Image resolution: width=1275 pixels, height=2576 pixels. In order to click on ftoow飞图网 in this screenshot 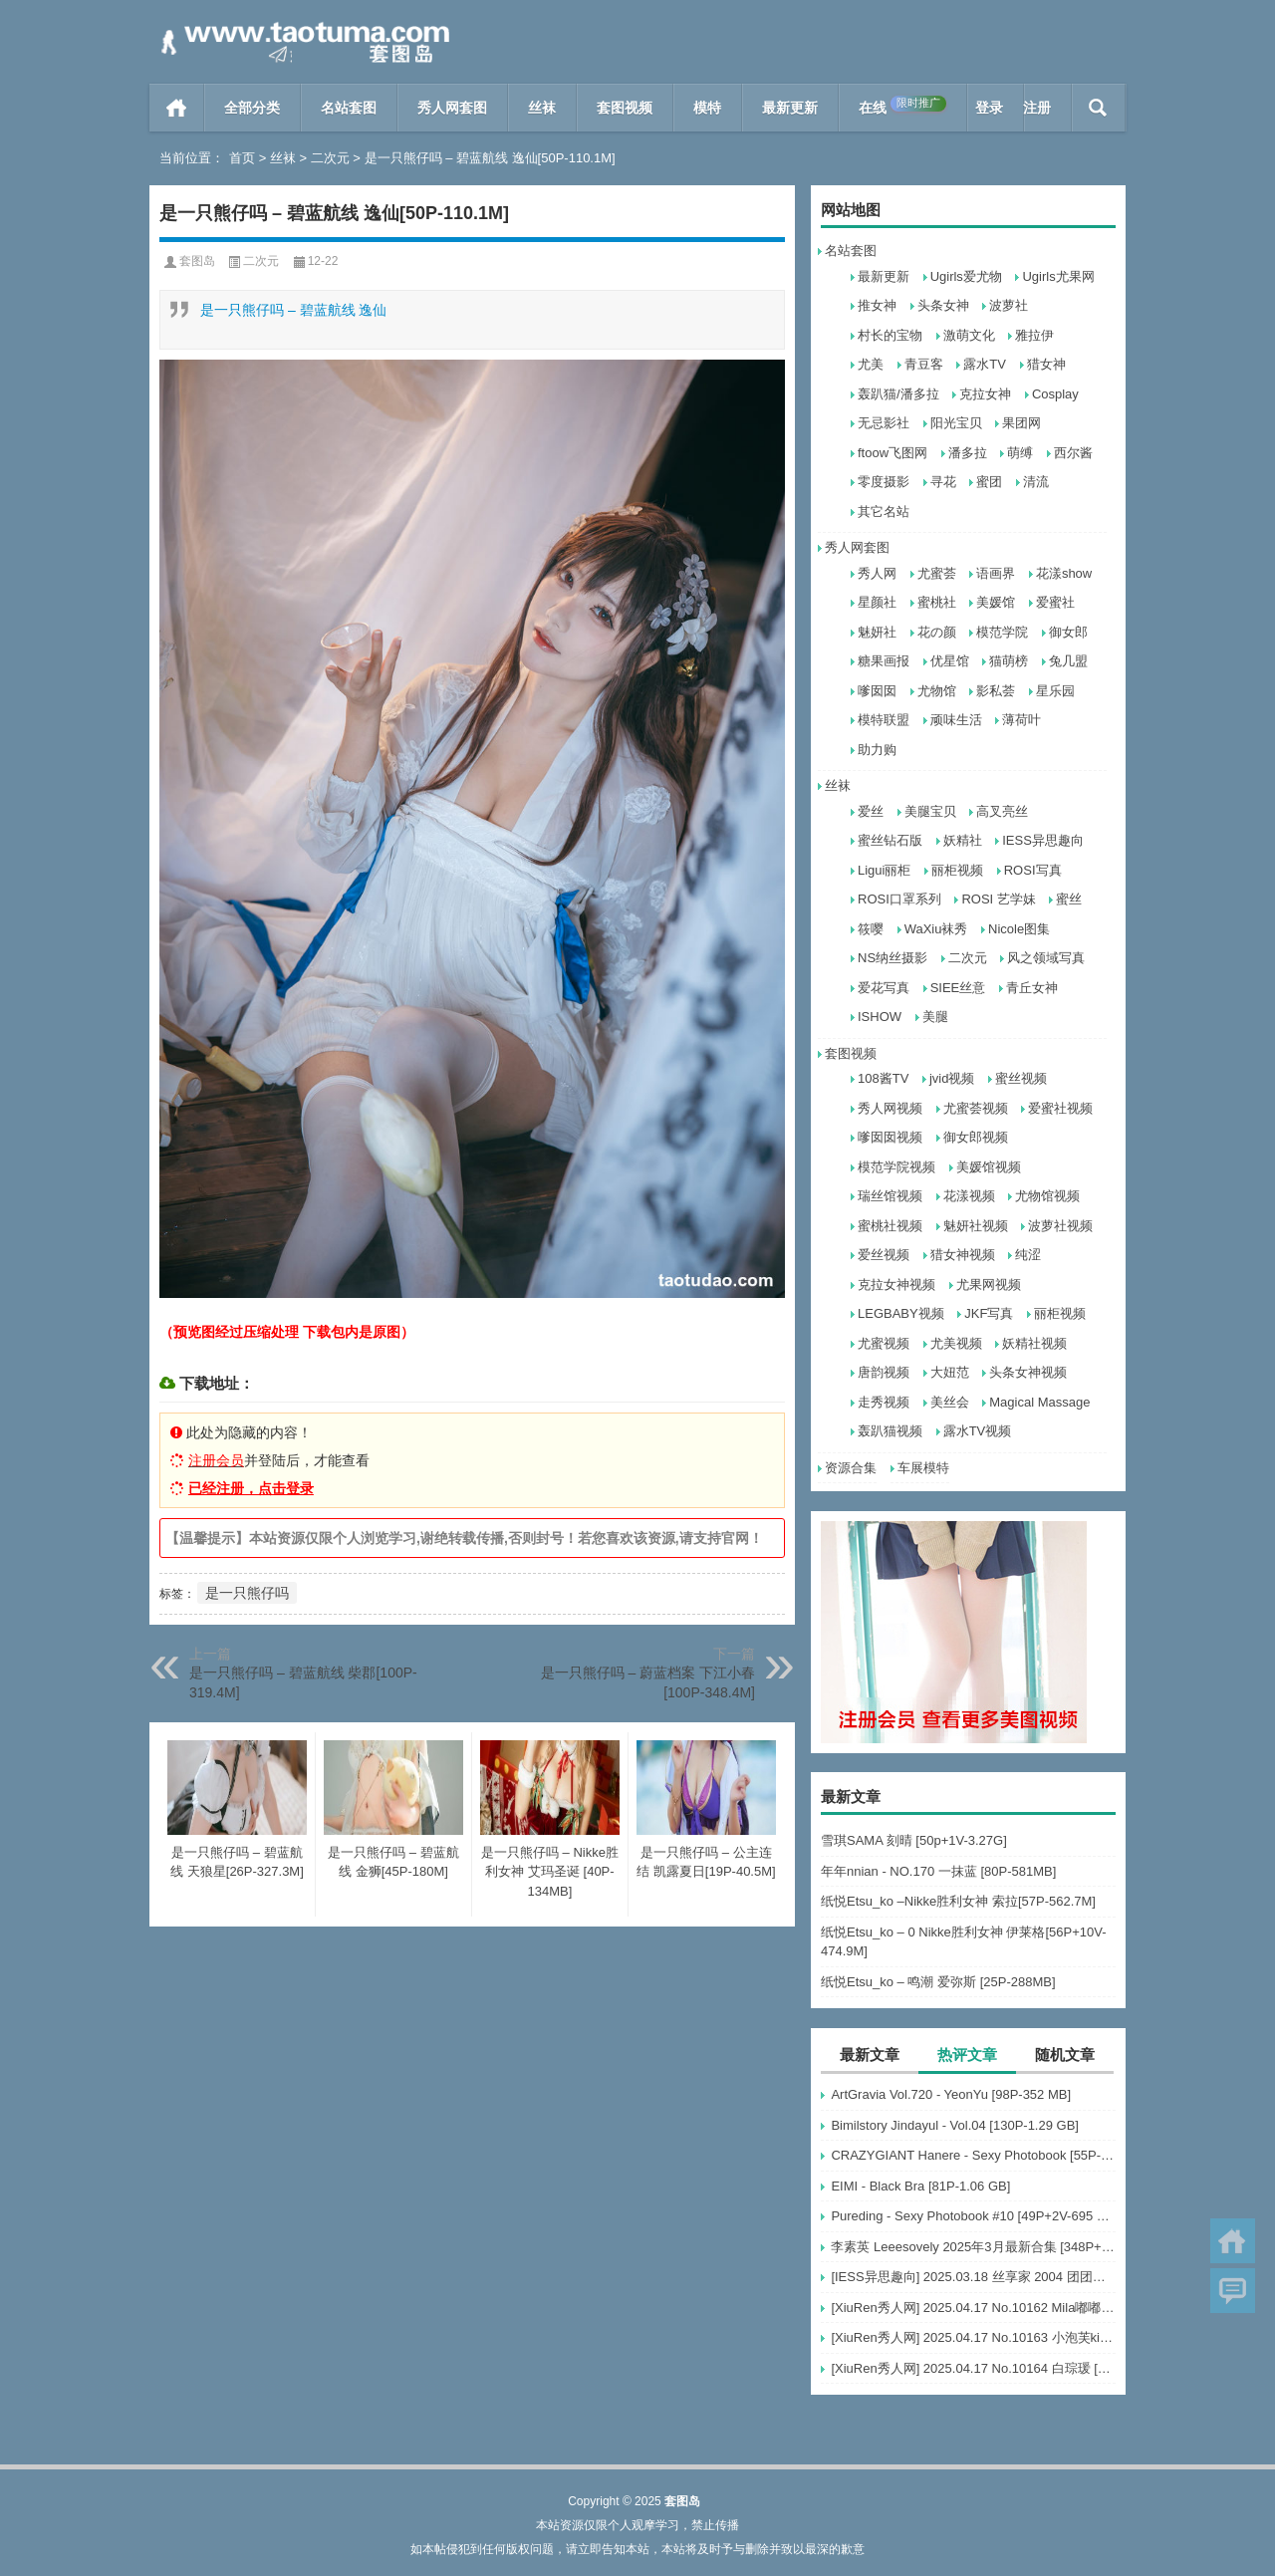, I will do `click(892, 452)`.